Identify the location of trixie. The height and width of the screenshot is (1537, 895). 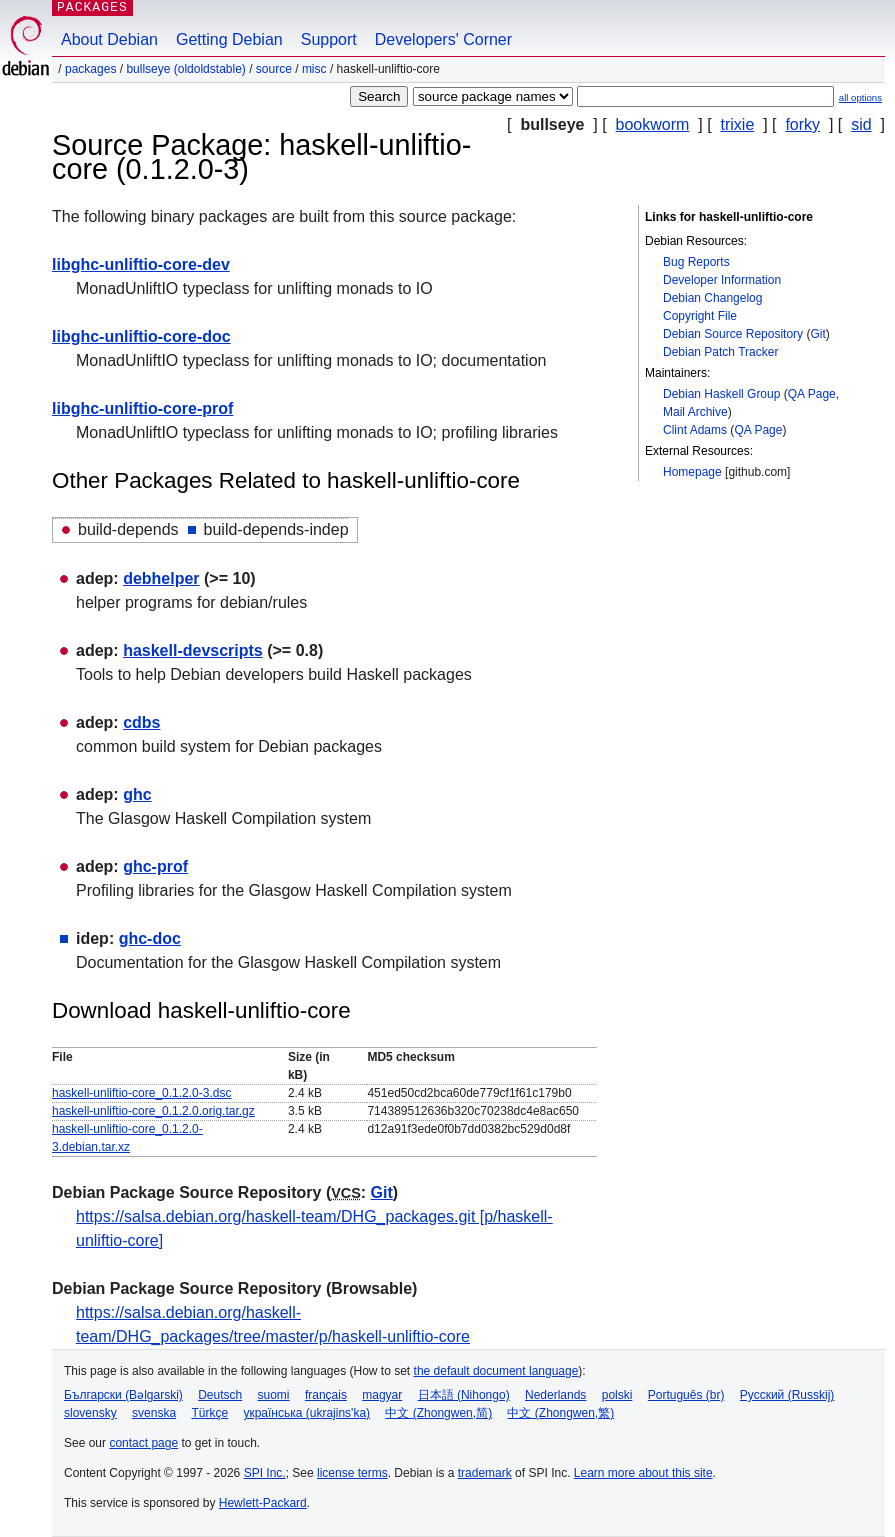
(738, 124).